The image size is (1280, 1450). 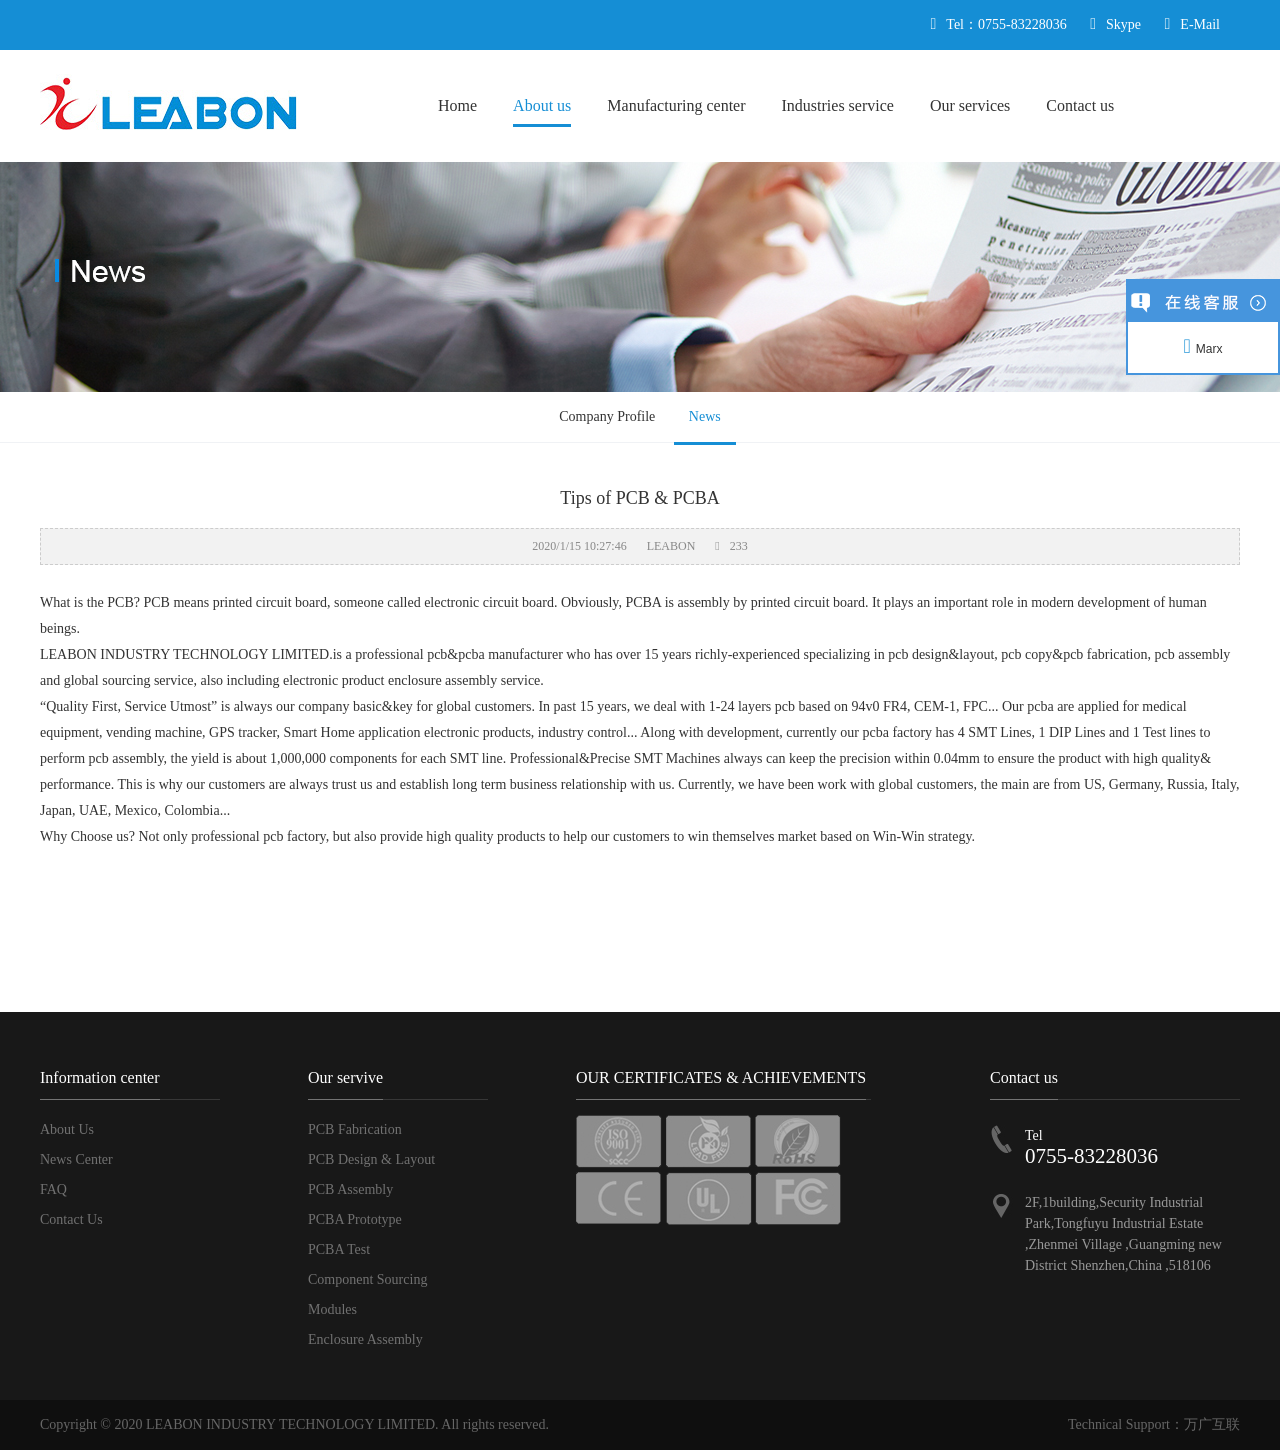 I want to click on Component Sourcing, so click(x=367, y=1279).